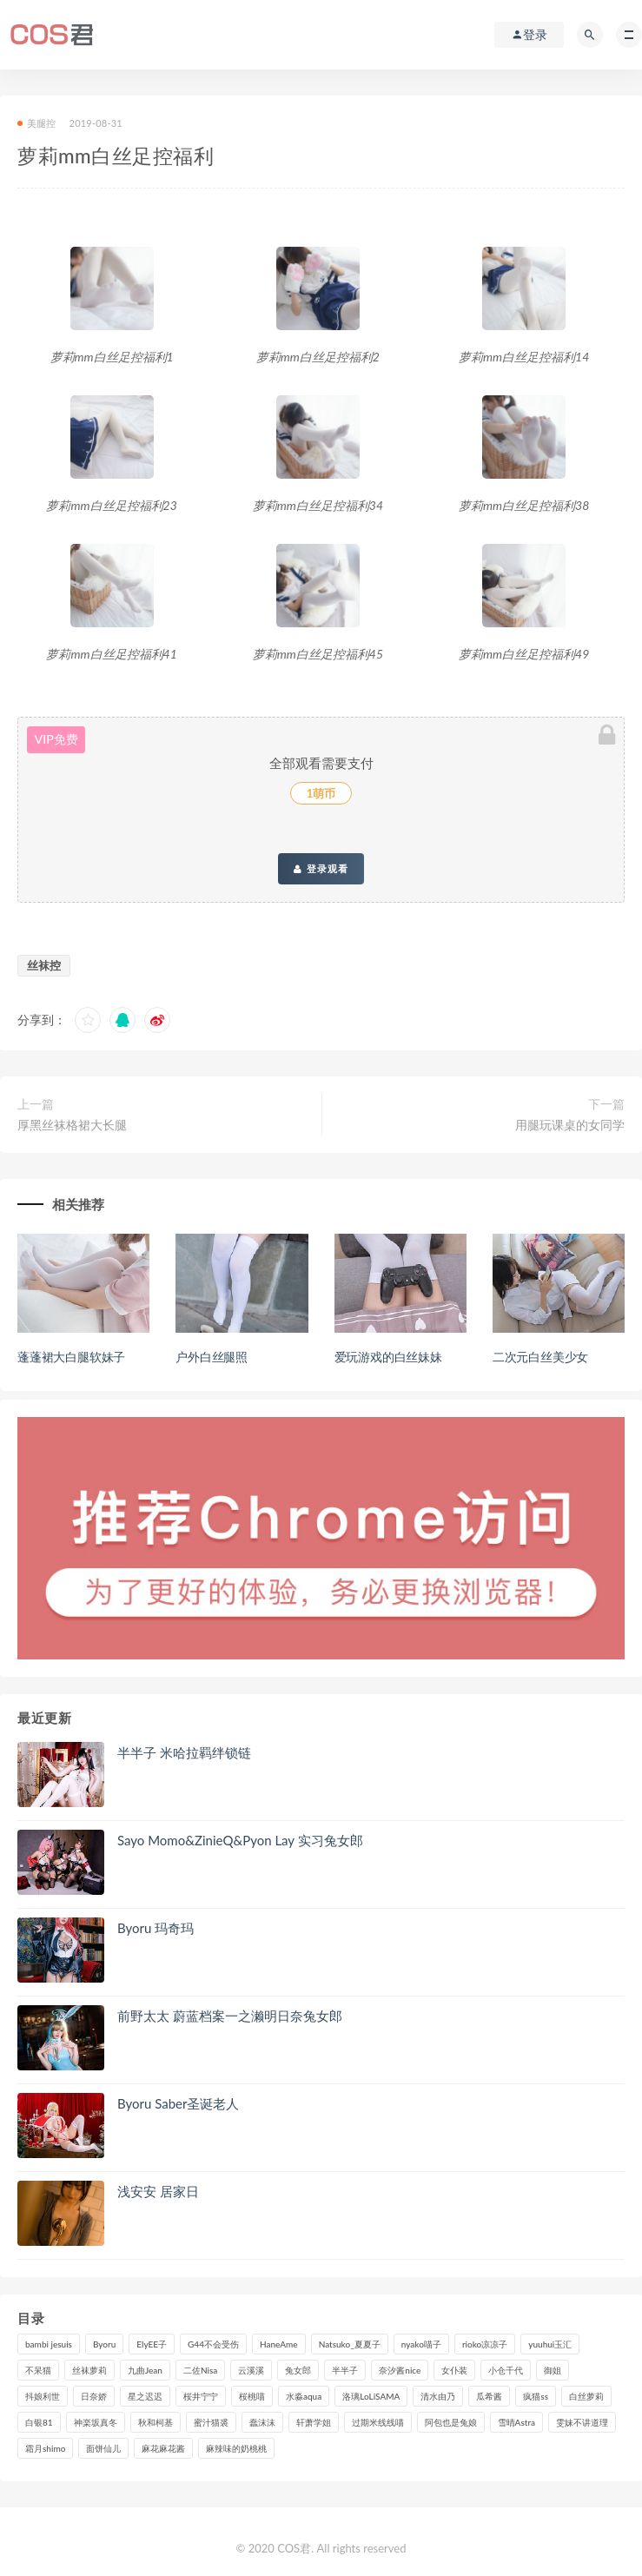 The height and width of the screenshot is (2576, 642). What do you see at coordinates (145, 2396) in the screenshot?
I see `星之迟迟 [星之迟迟 (303个项目)]` at bounding box center [145, 2396].